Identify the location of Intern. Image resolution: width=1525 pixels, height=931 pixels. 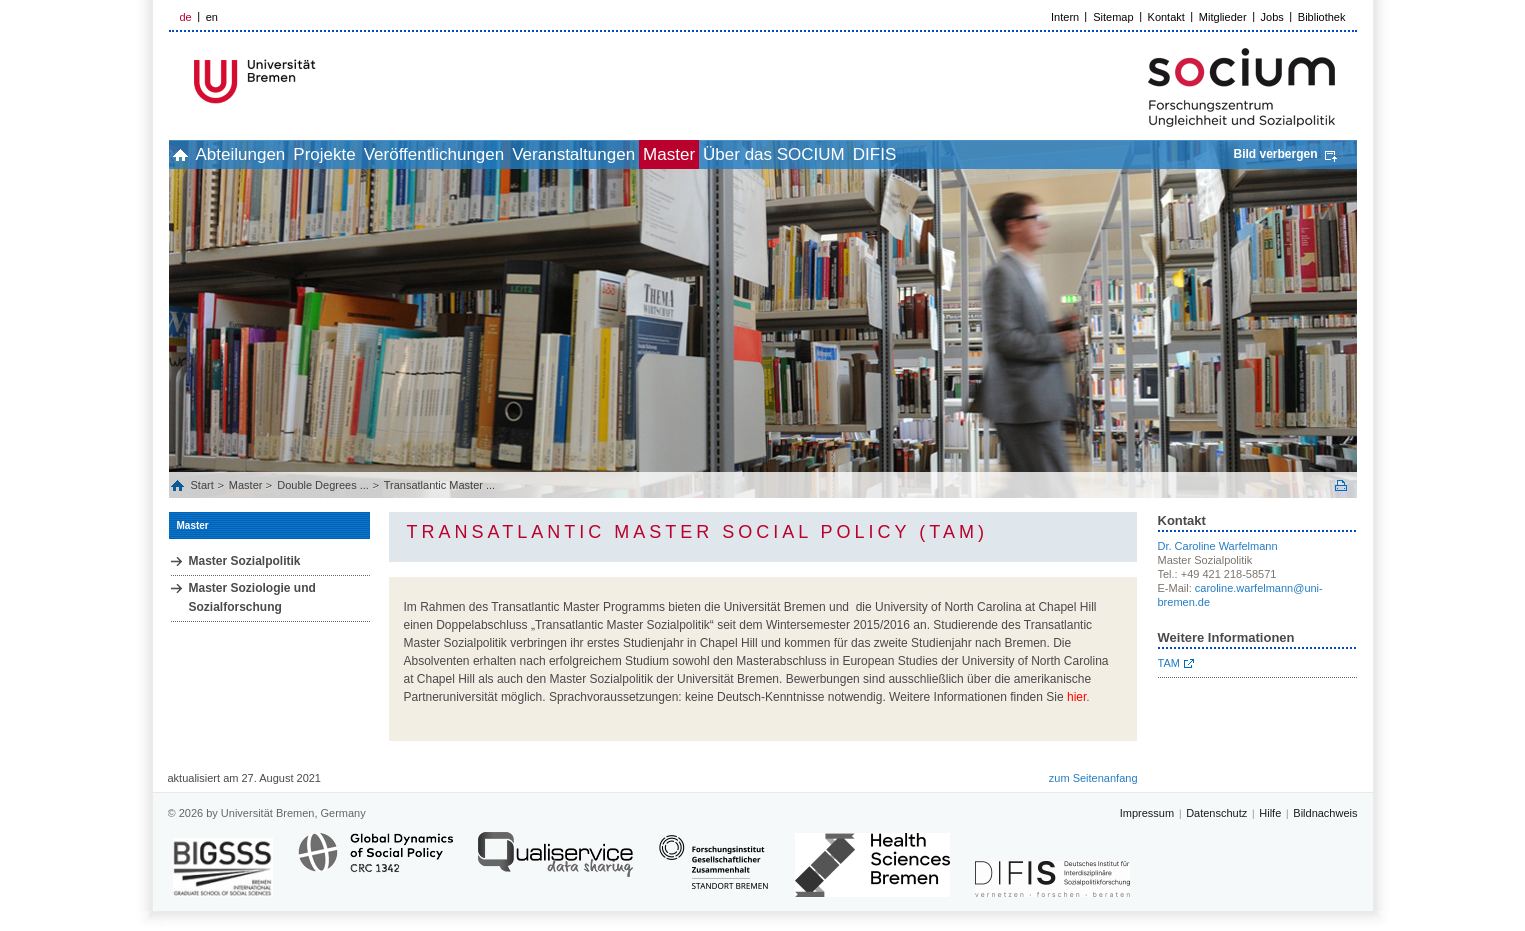
(1065, 17).